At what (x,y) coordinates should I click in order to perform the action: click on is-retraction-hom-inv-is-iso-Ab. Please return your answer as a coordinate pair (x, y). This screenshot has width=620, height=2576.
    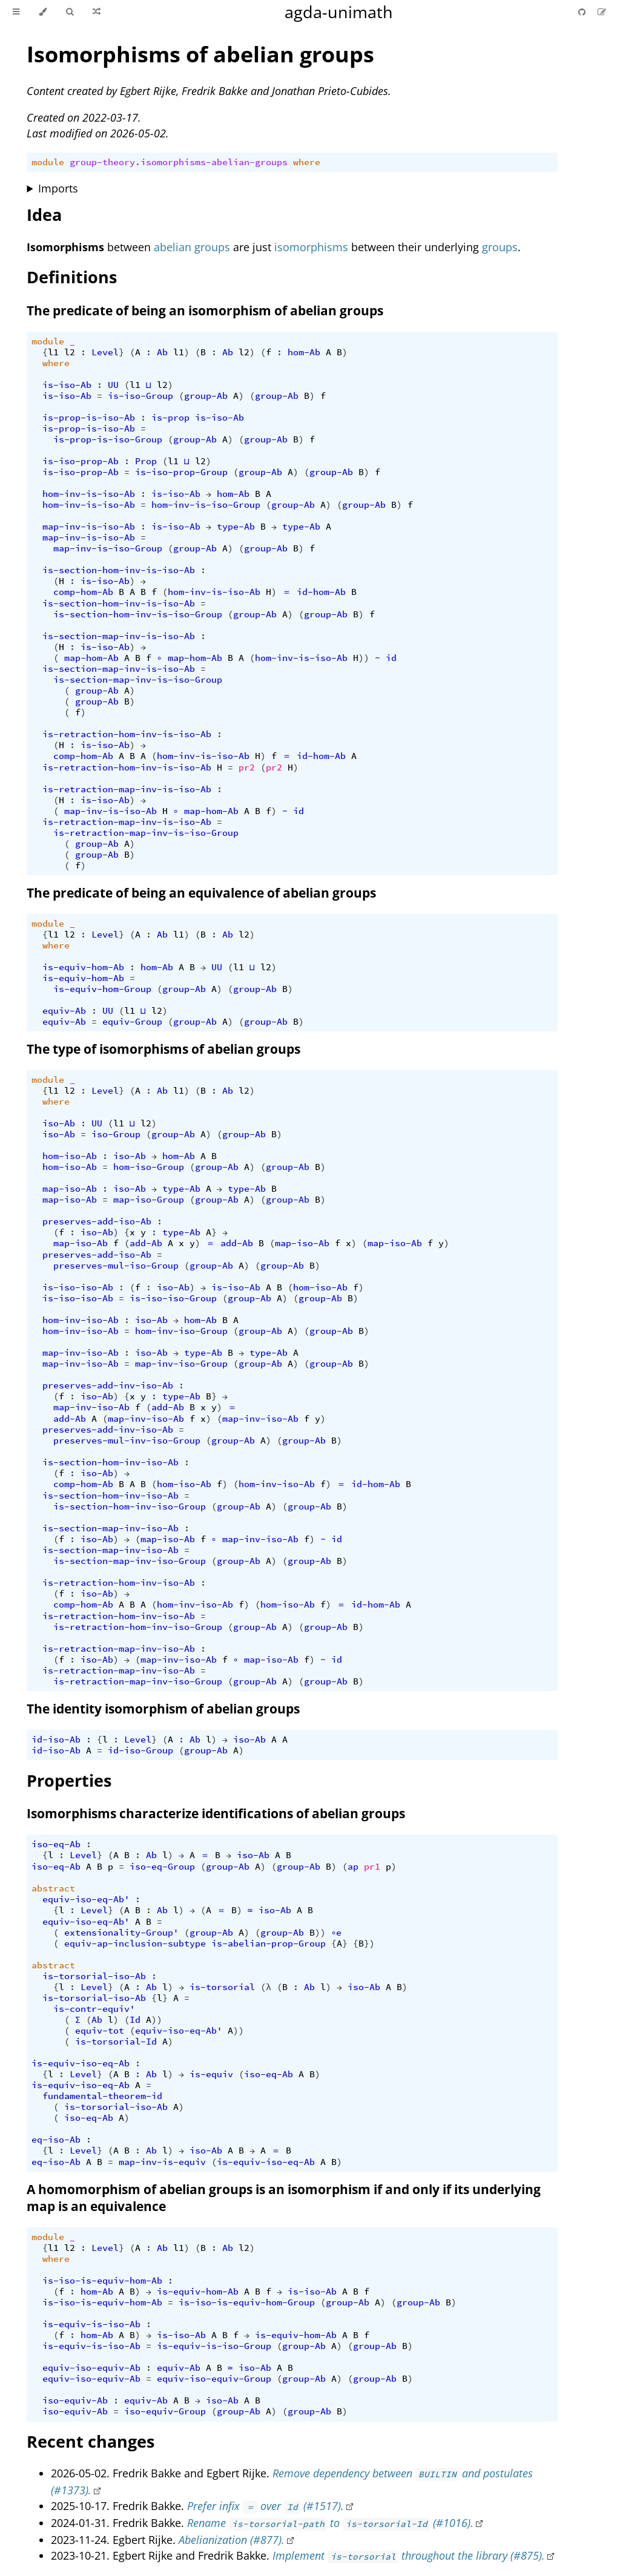
    Looking at the image, I should click on (126, 734).